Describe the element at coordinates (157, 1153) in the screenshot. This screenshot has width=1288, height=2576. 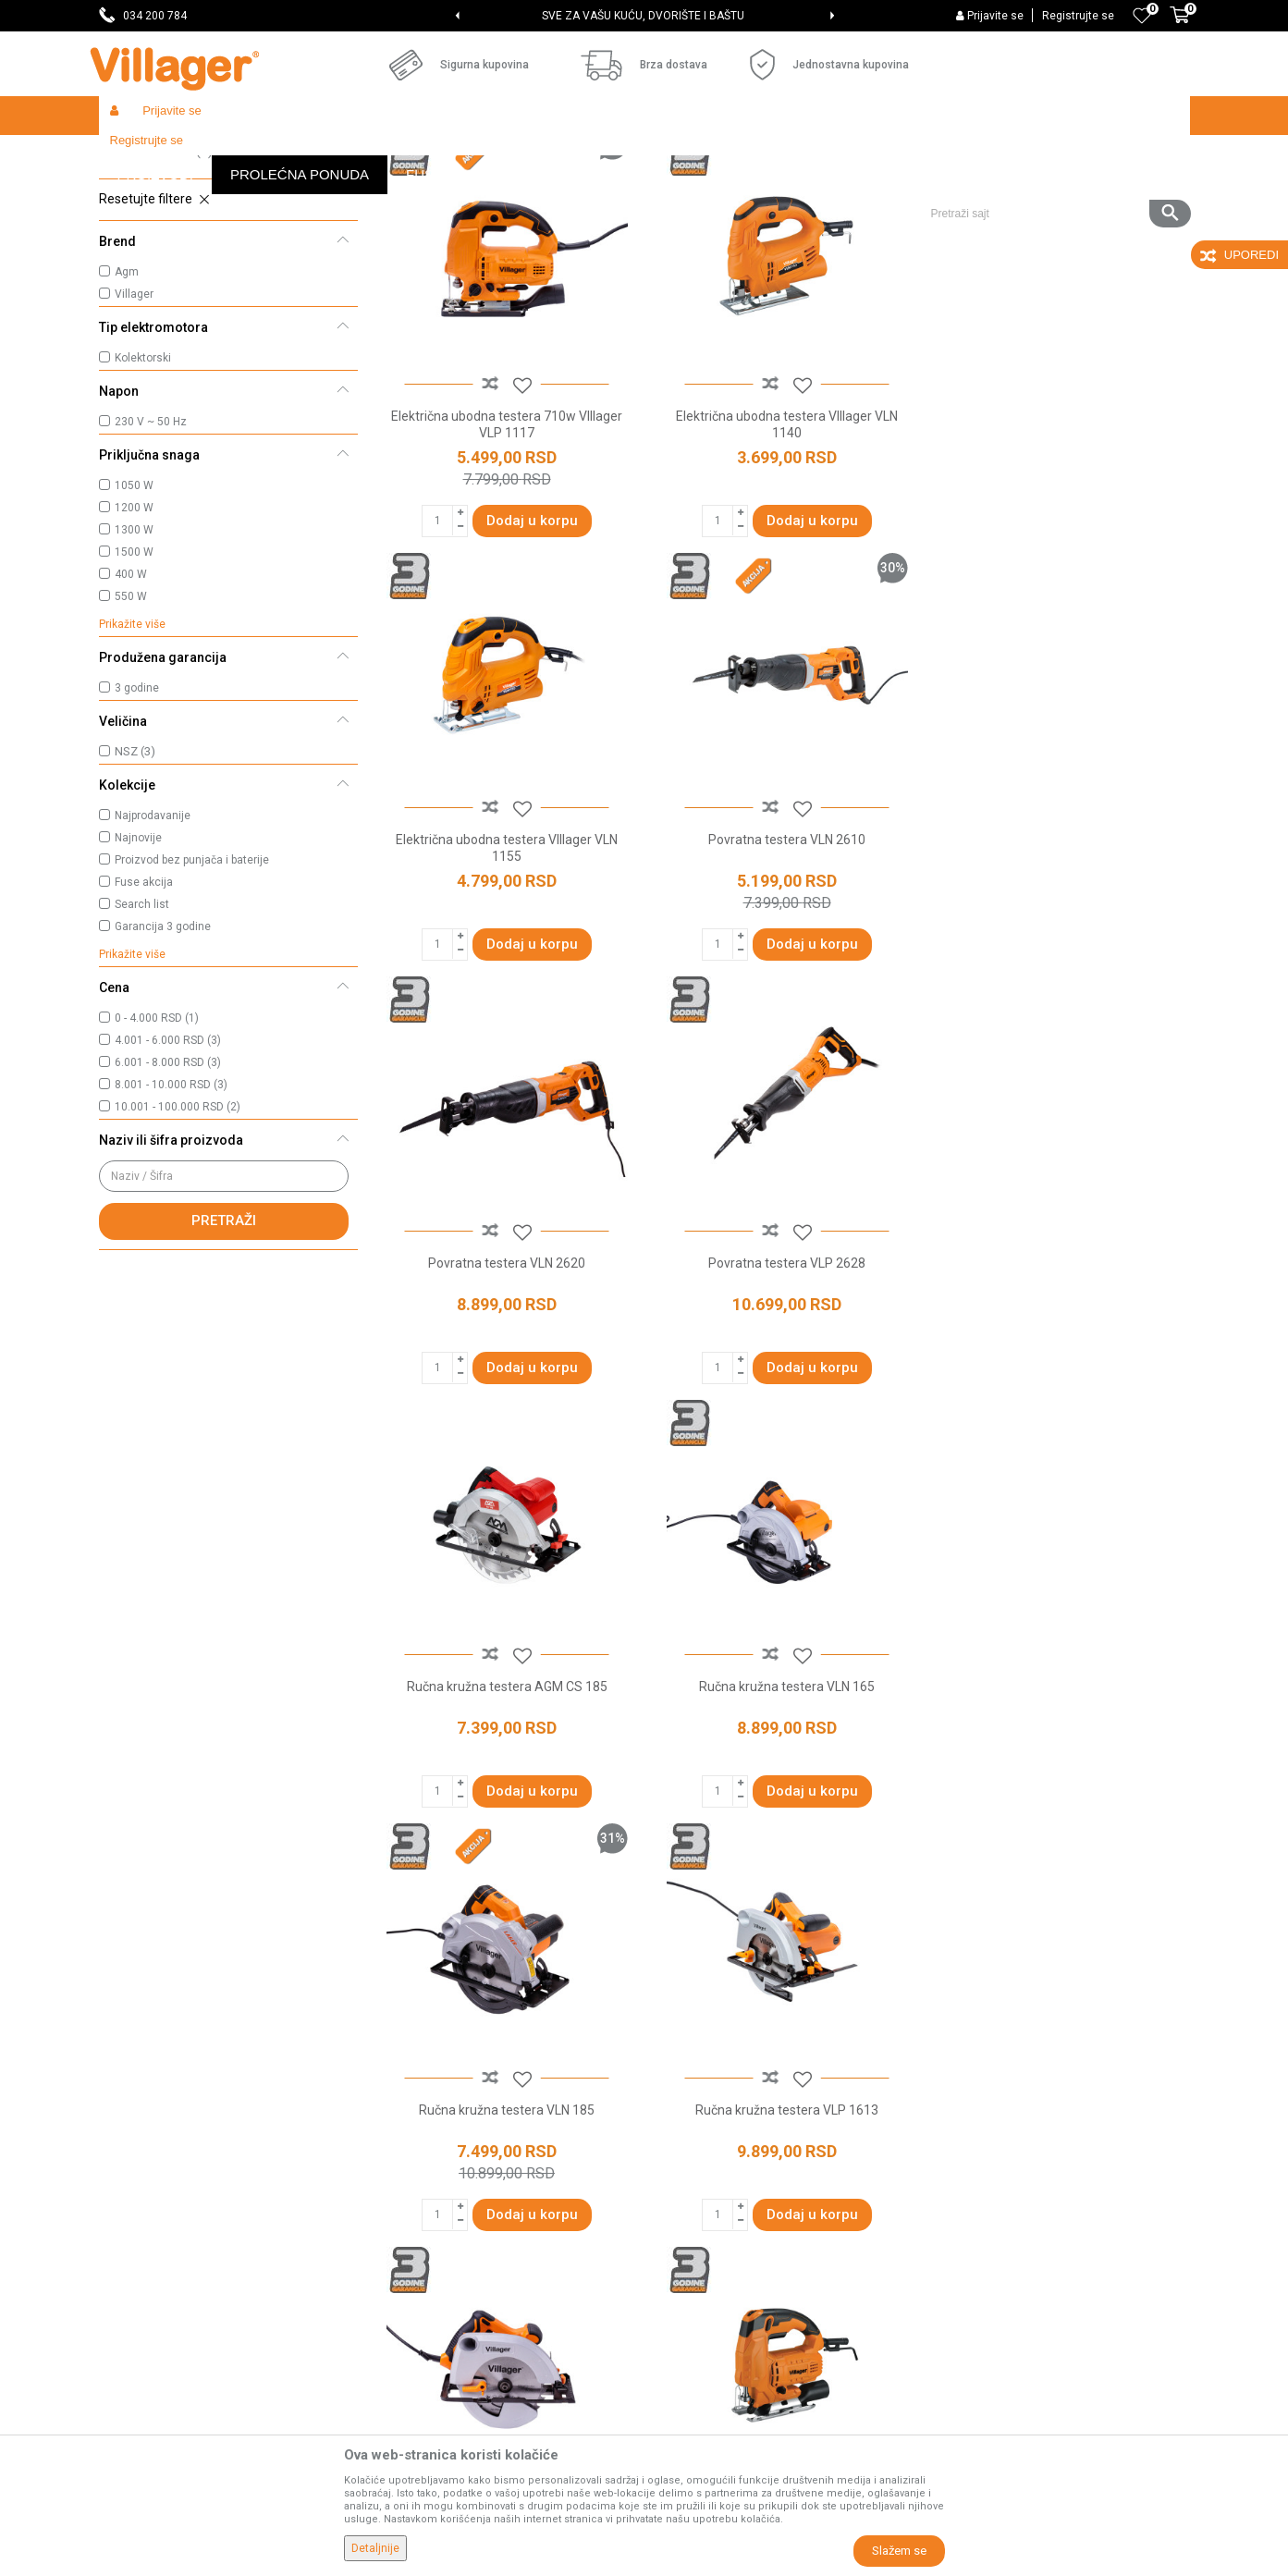
I see `0 - 4.000 RSD (1)` at that location.